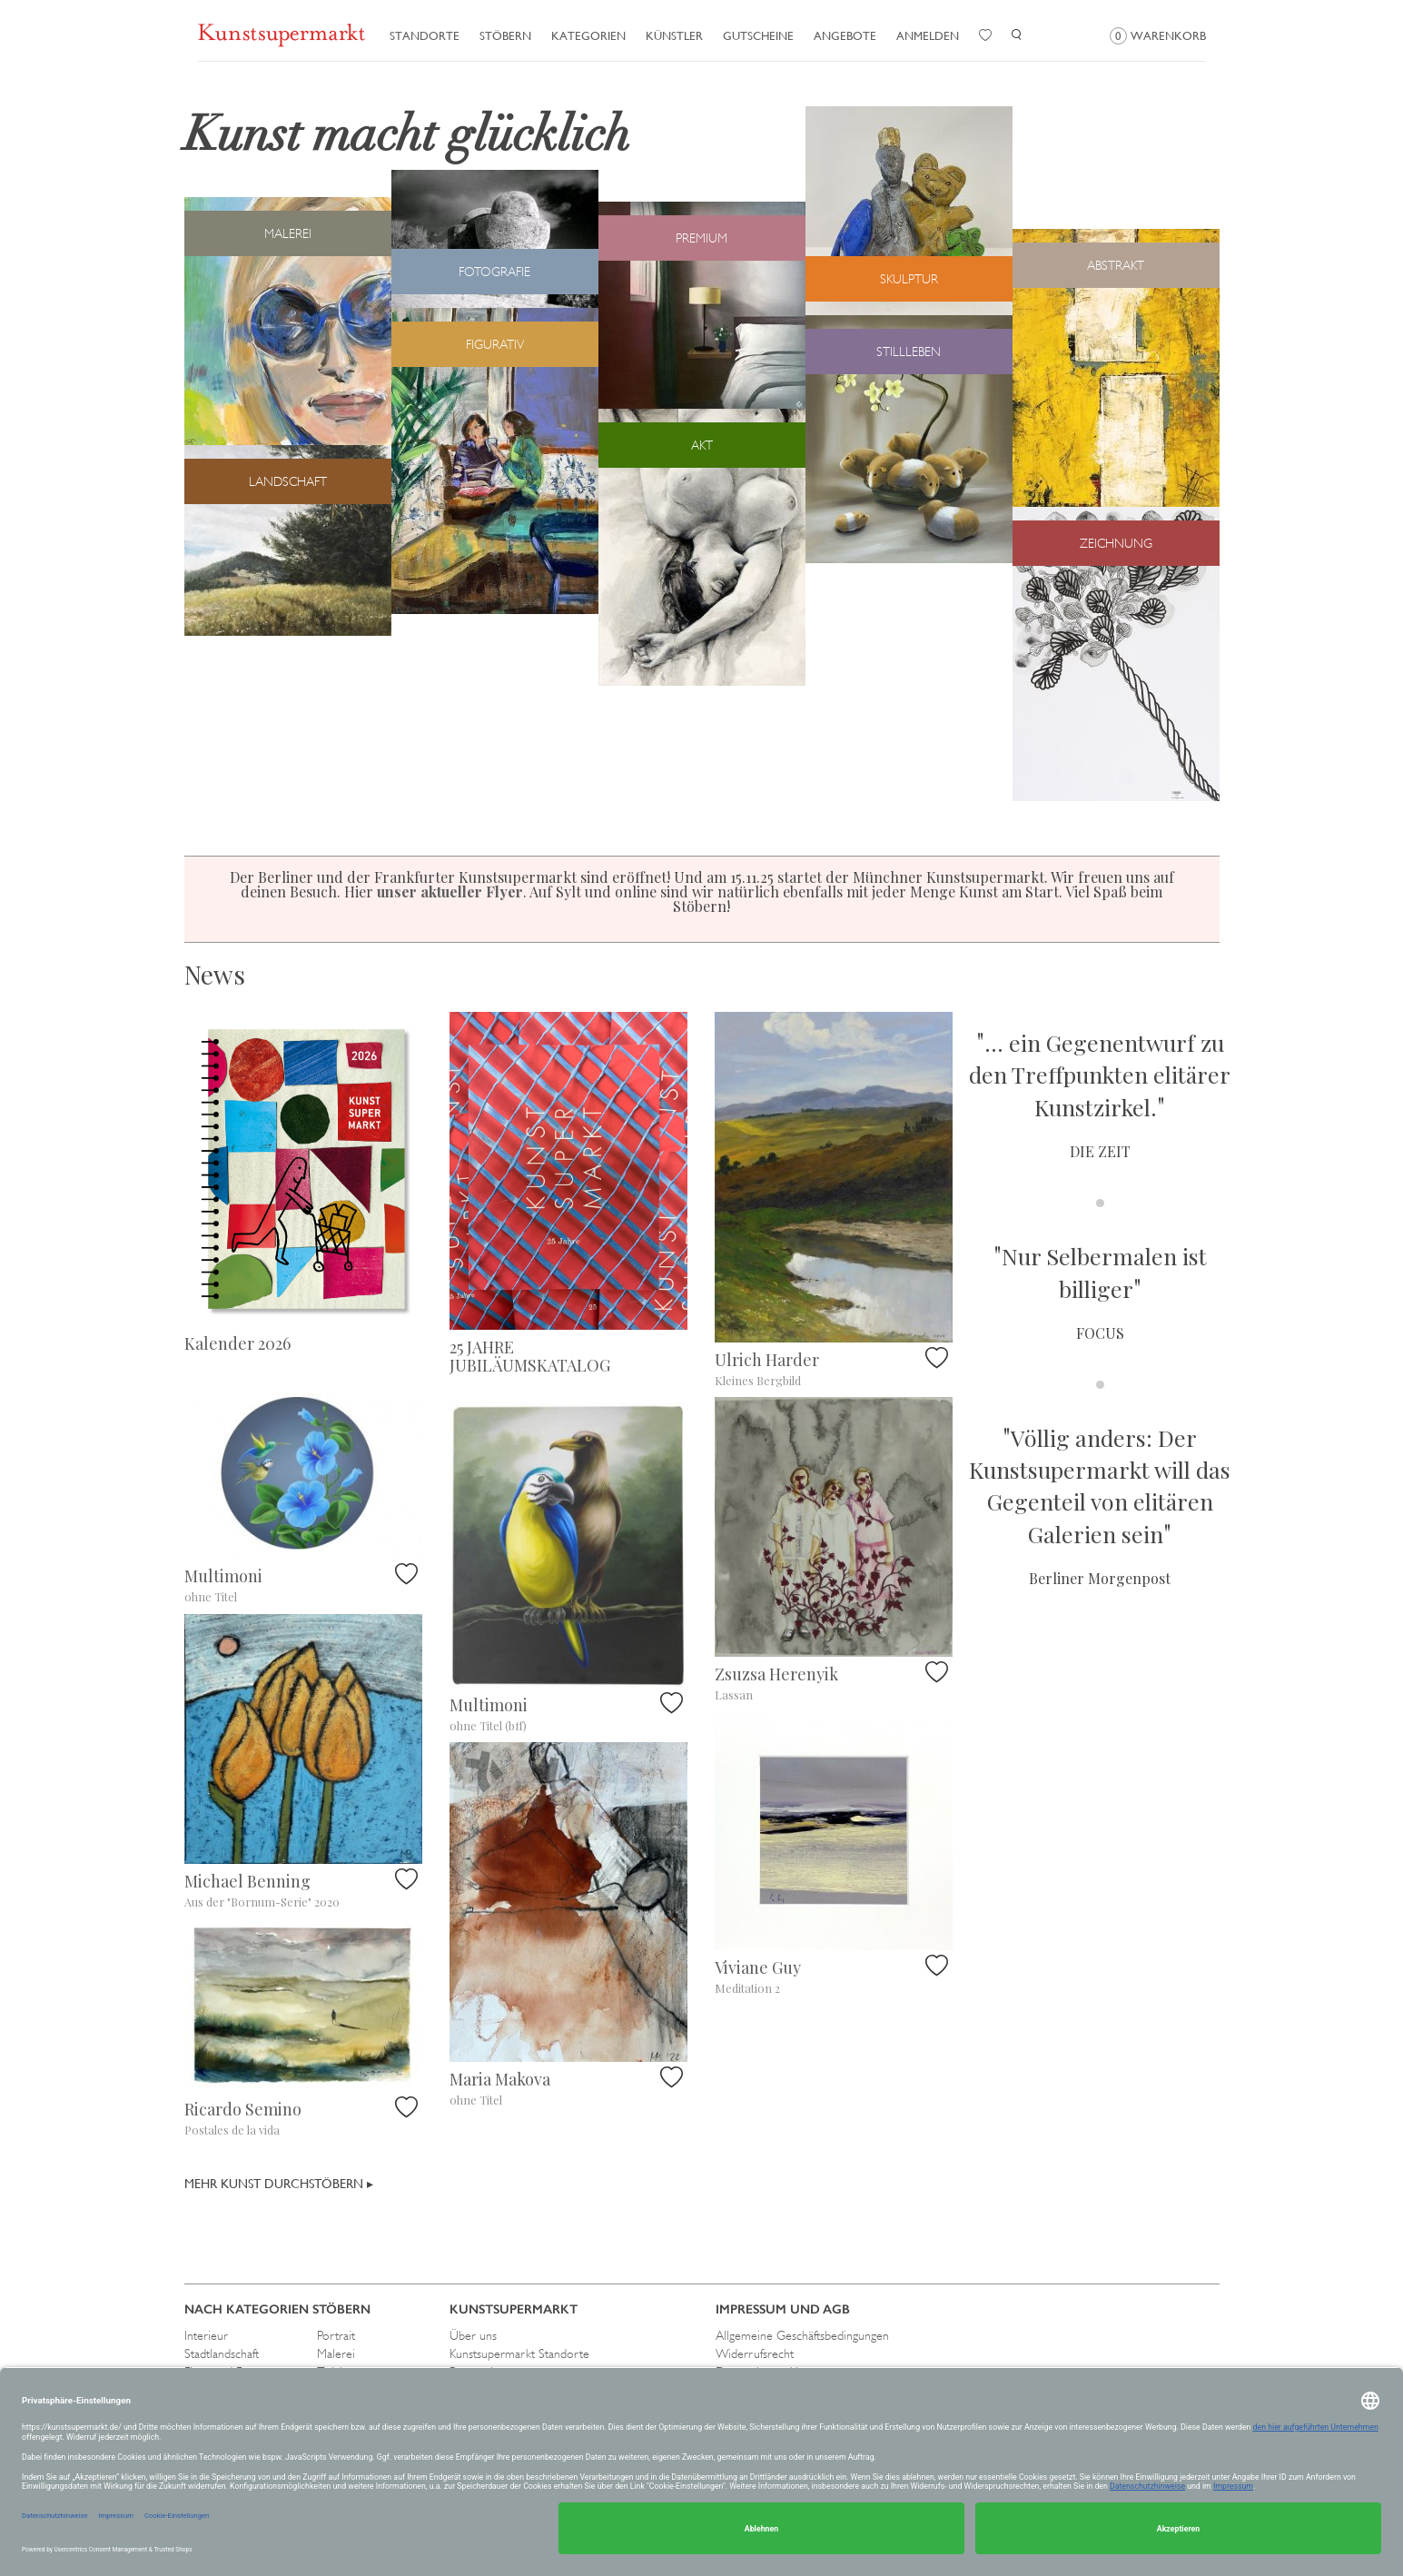  Describe the element at coordinates (674, 36) in the screenshot. I see `Künstler` at that location.